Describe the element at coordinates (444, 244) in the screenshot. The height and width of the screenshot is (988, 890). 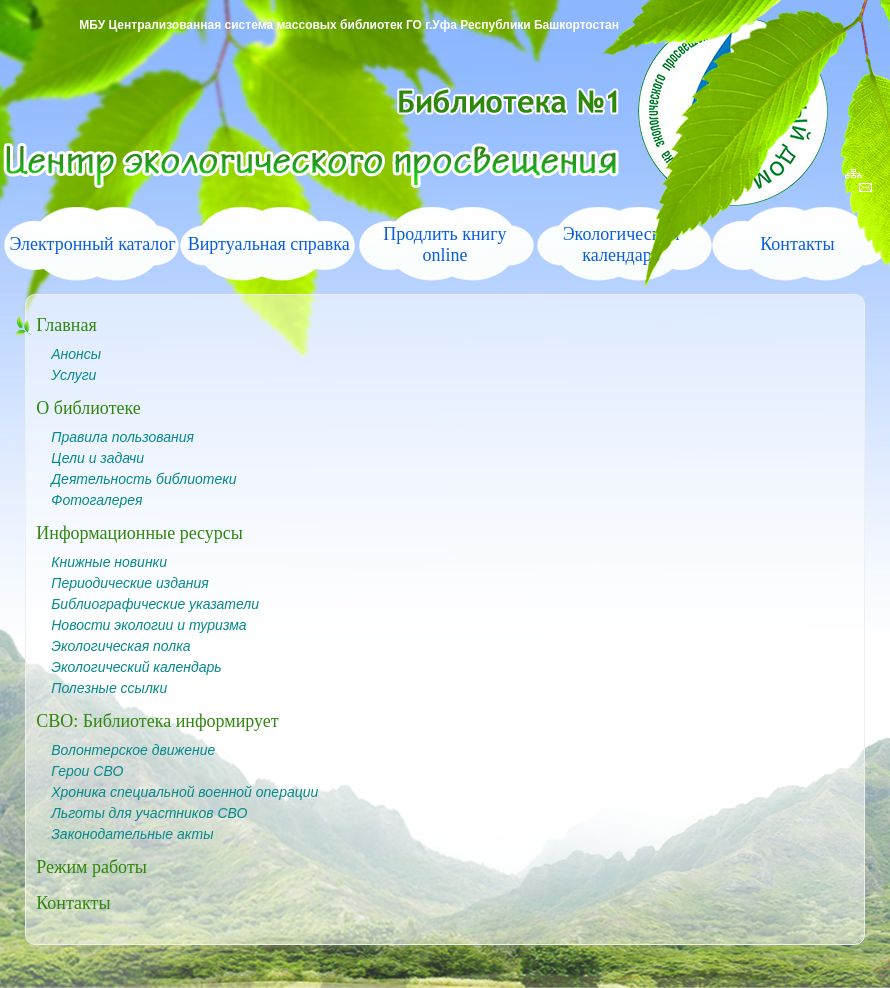
I see `Продлить книгу online` at that location.